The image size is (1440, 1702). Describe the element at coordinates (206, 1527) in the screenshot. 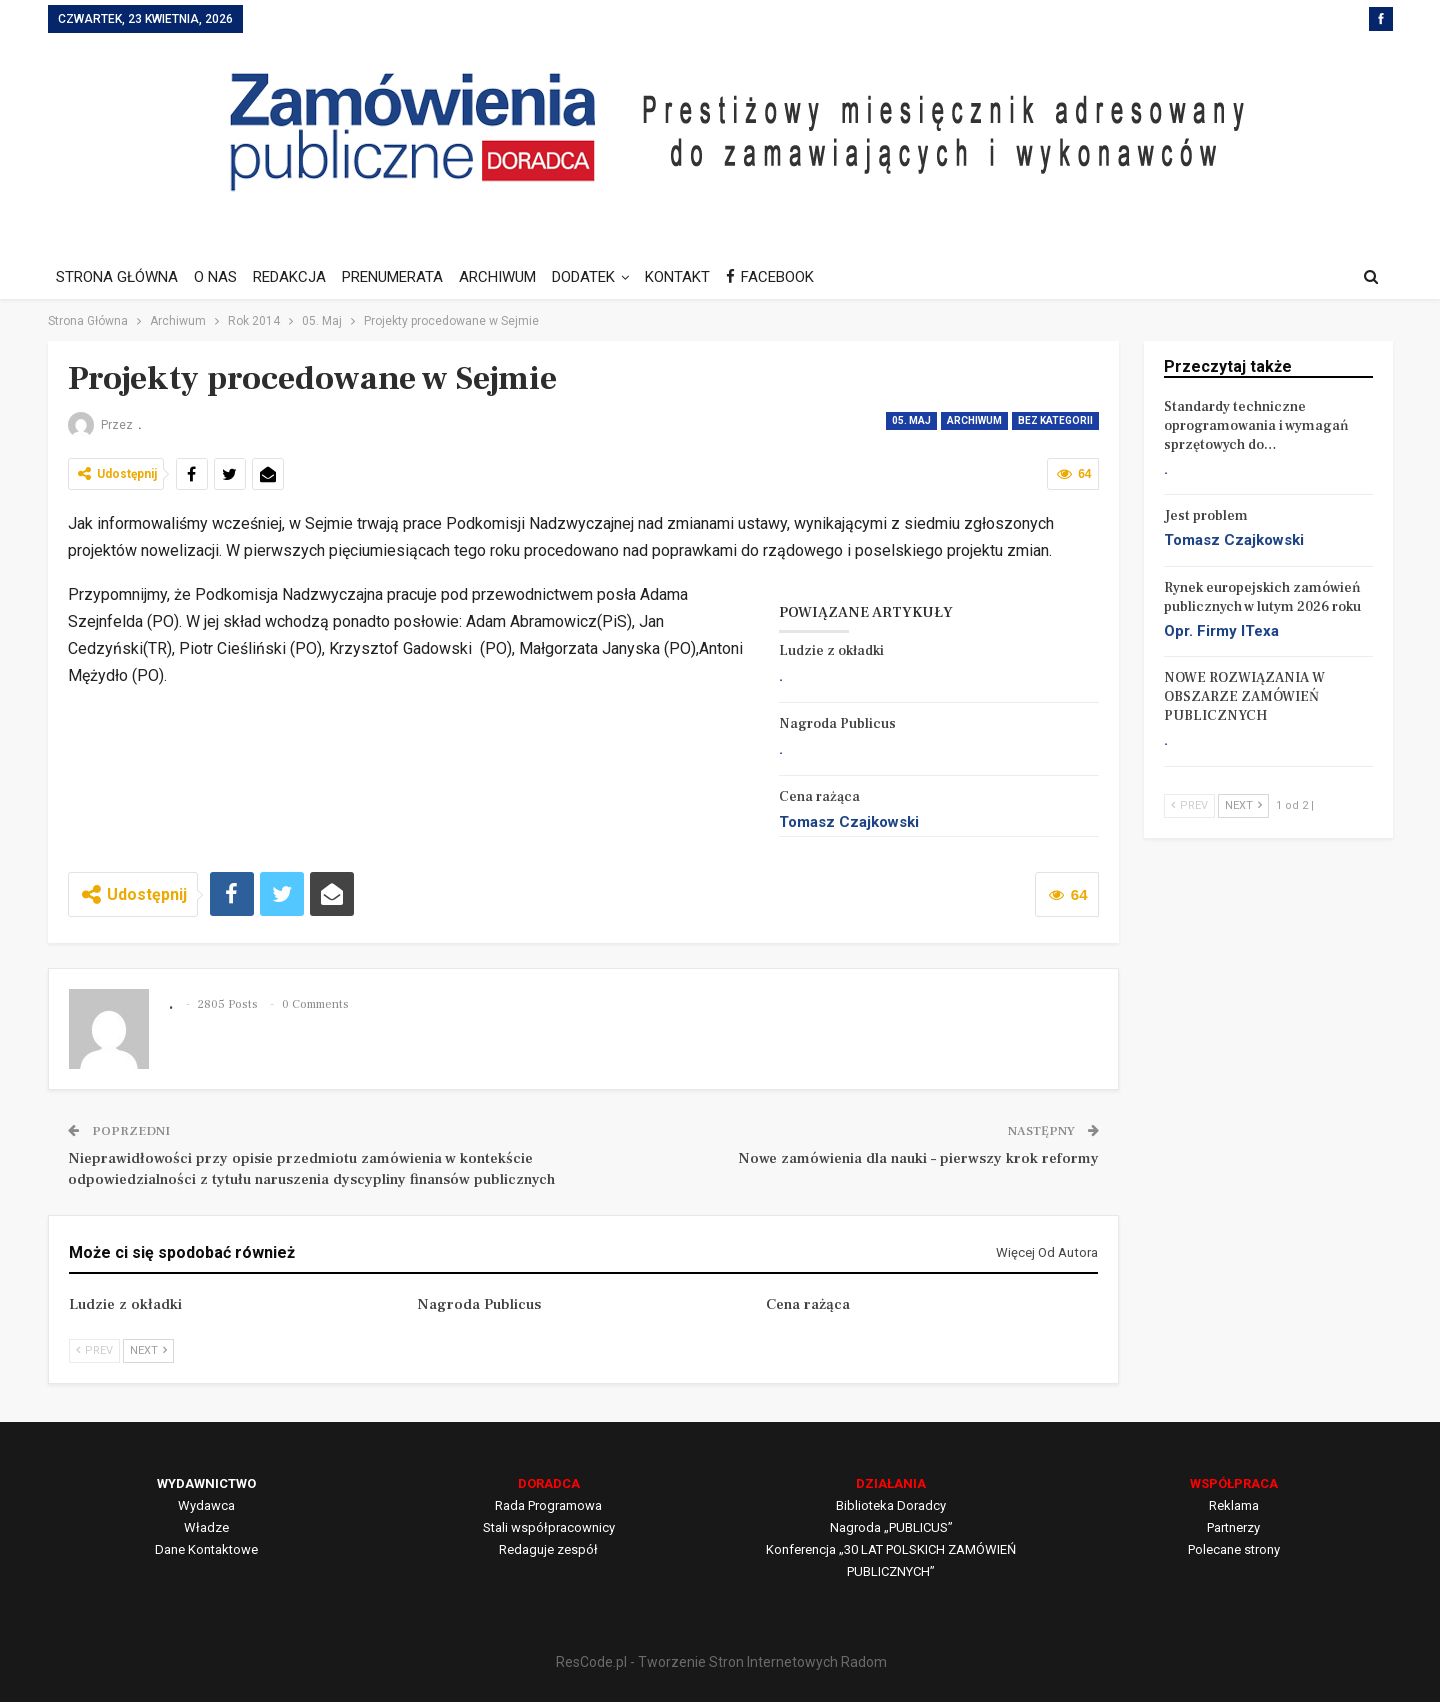

I see `Władze` at that location.